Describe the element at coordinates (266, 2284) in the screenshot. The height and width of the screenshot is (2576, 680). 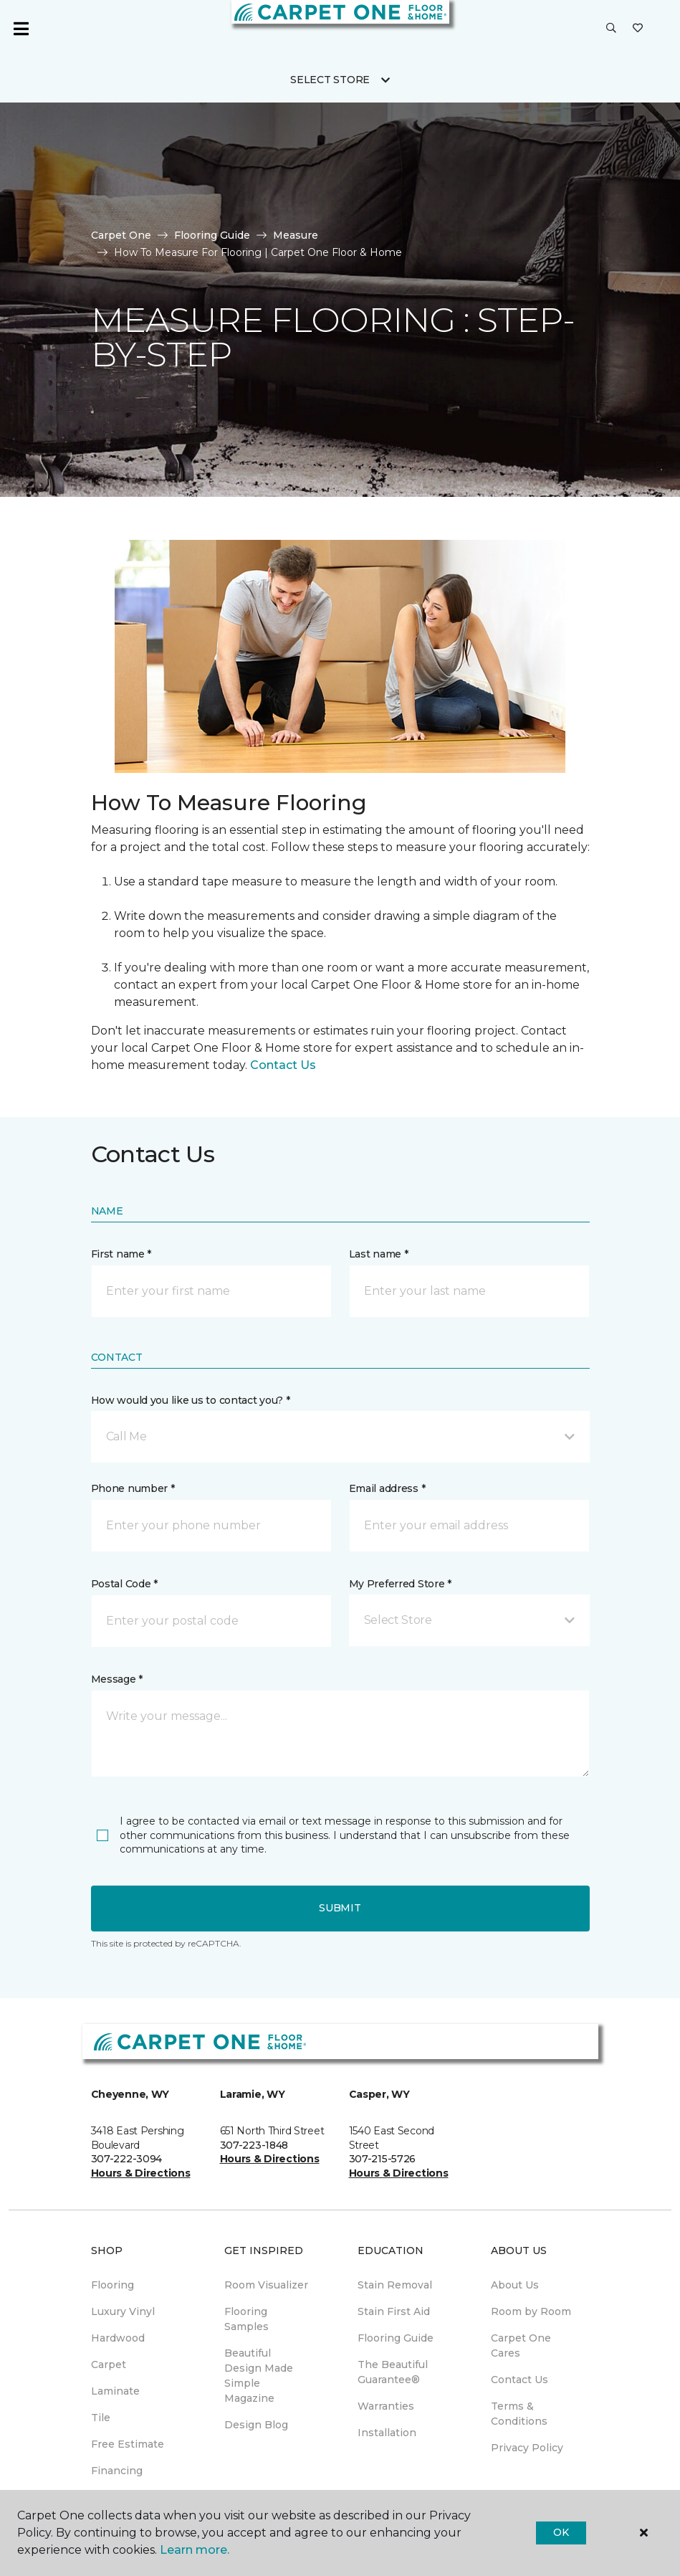
I see `Room Visualizer [menuitem]` at that location.